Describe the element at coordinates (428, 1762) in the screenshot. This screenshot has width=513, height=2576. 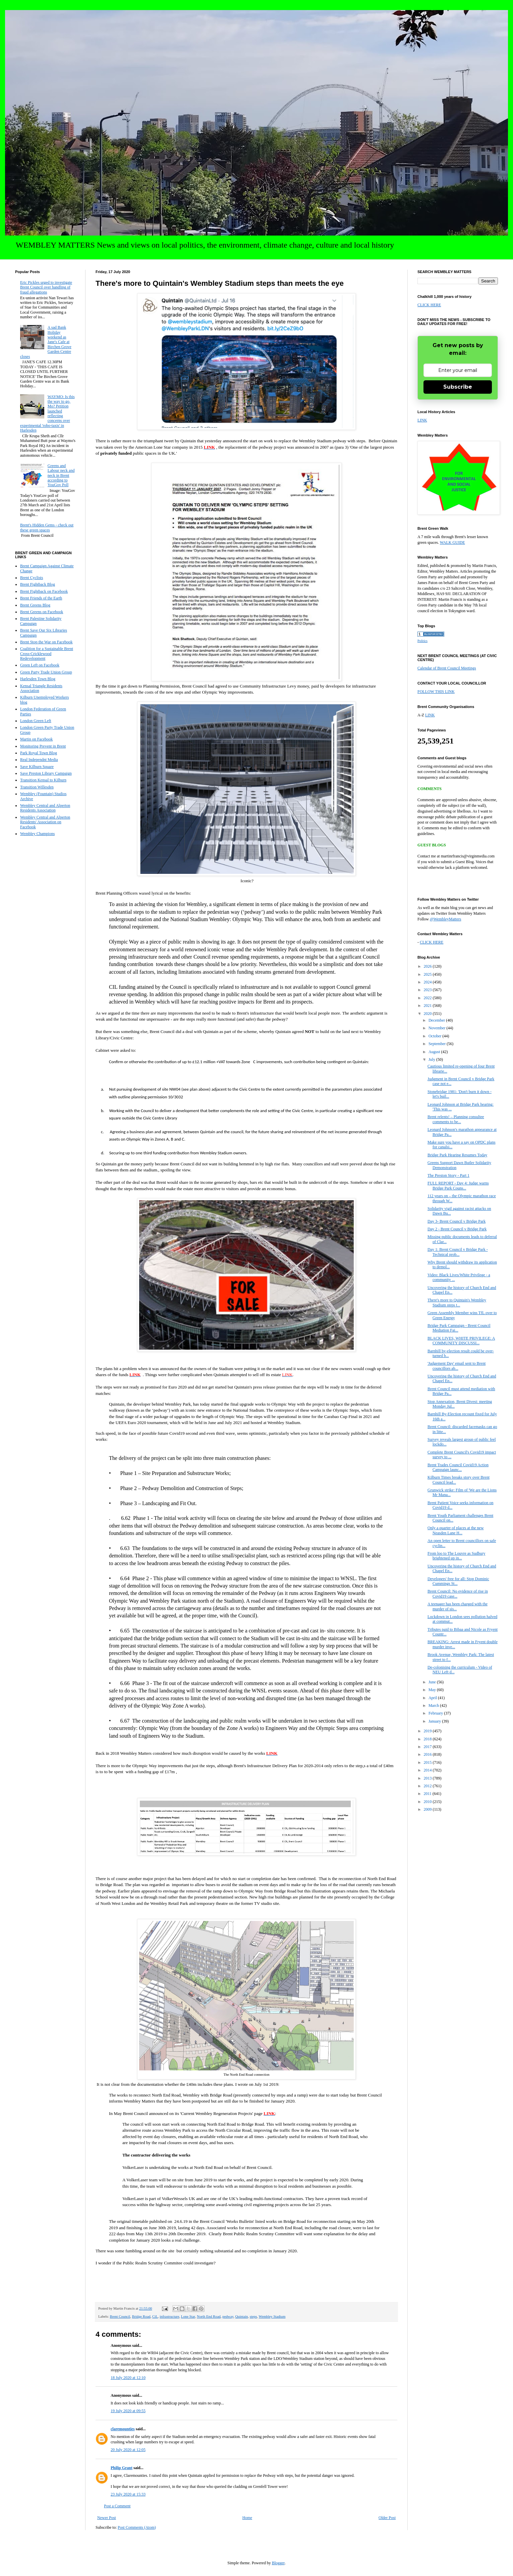
I see `2015` at that location.